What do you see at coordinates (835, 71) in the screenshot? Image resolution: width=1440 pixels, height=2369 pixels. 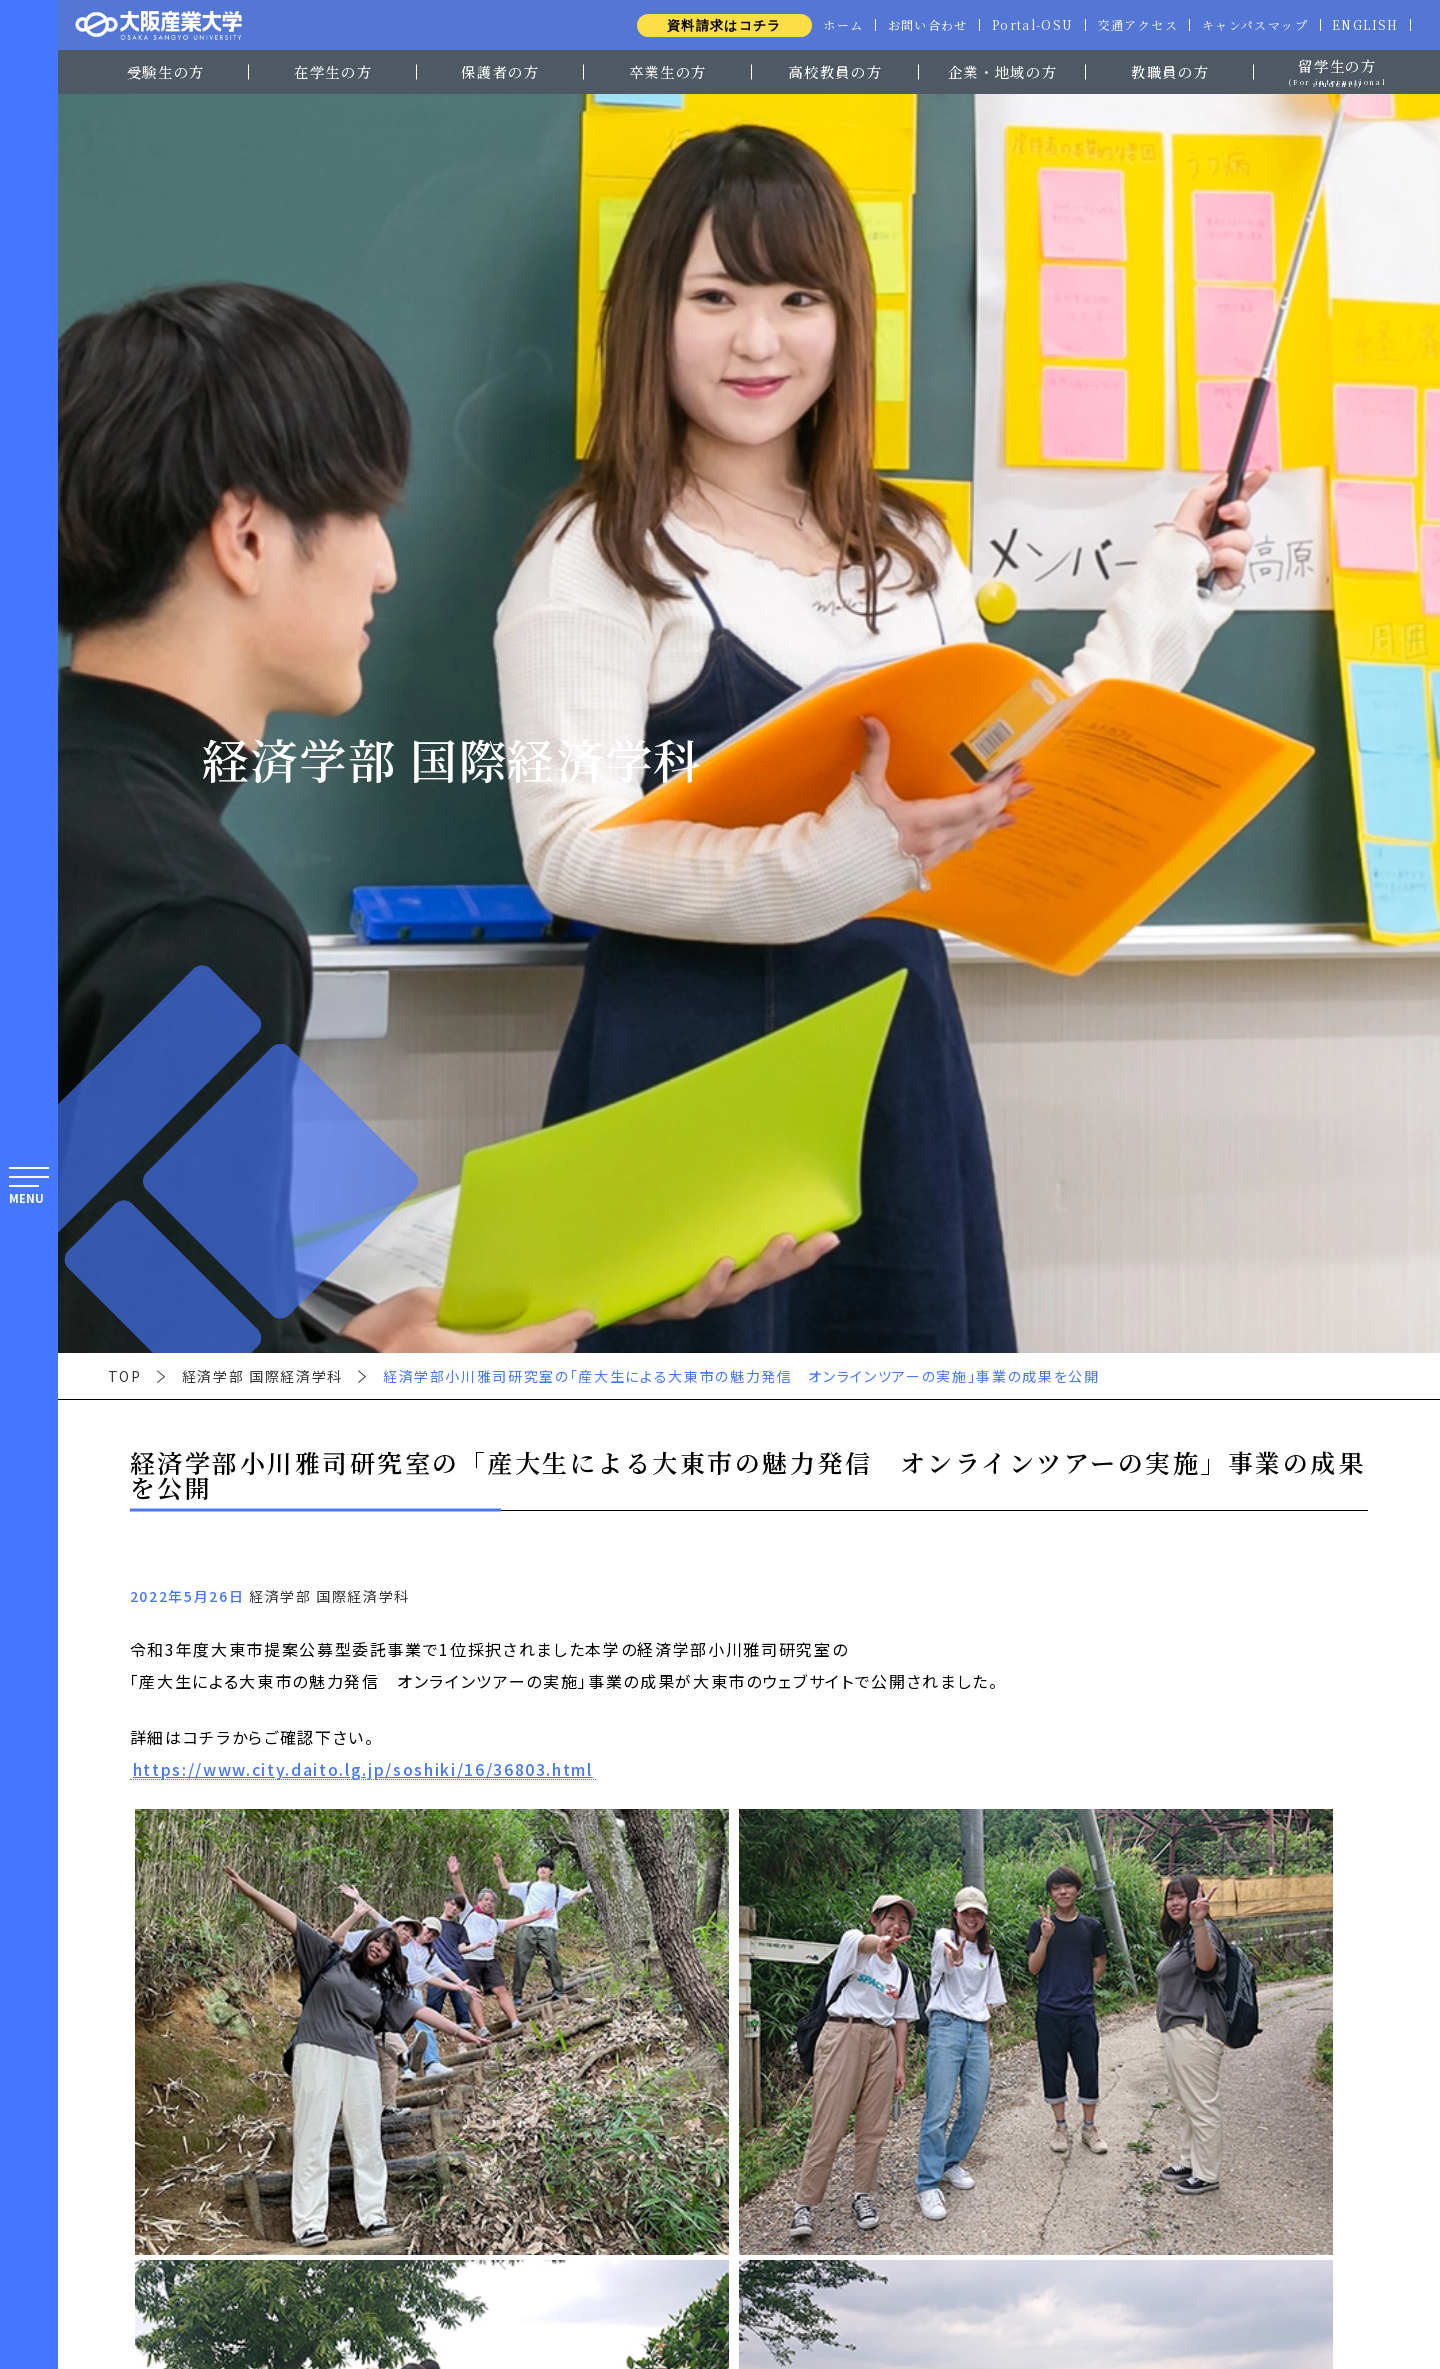 I see `高校教員の方` at bounding box center [835, 71].